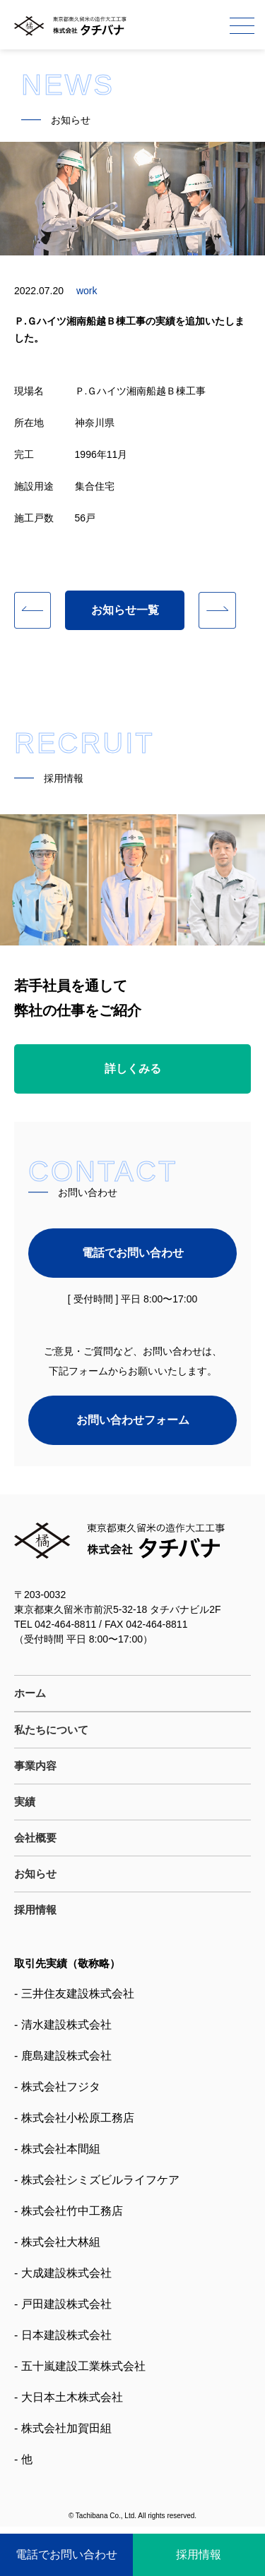 This screenshot has height=2576, width=265. What do you see at coordinates (24, 1802) in the screenshot?
I see `実績` at bounding box center [24, 1802].